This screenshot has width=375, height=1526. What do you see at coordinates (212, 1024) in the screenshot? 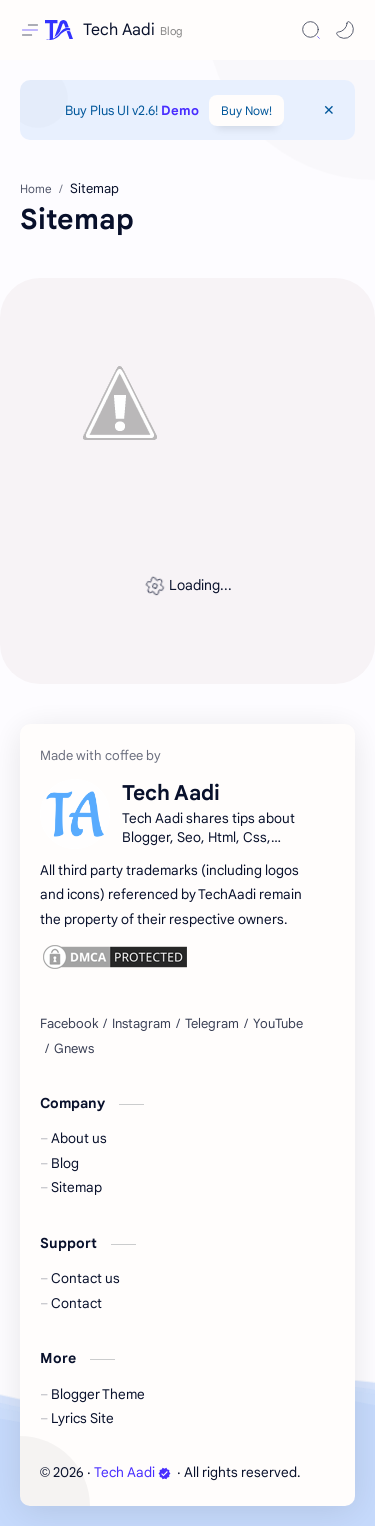
I see `[Telegram]` at bounding box center [212, 1024].